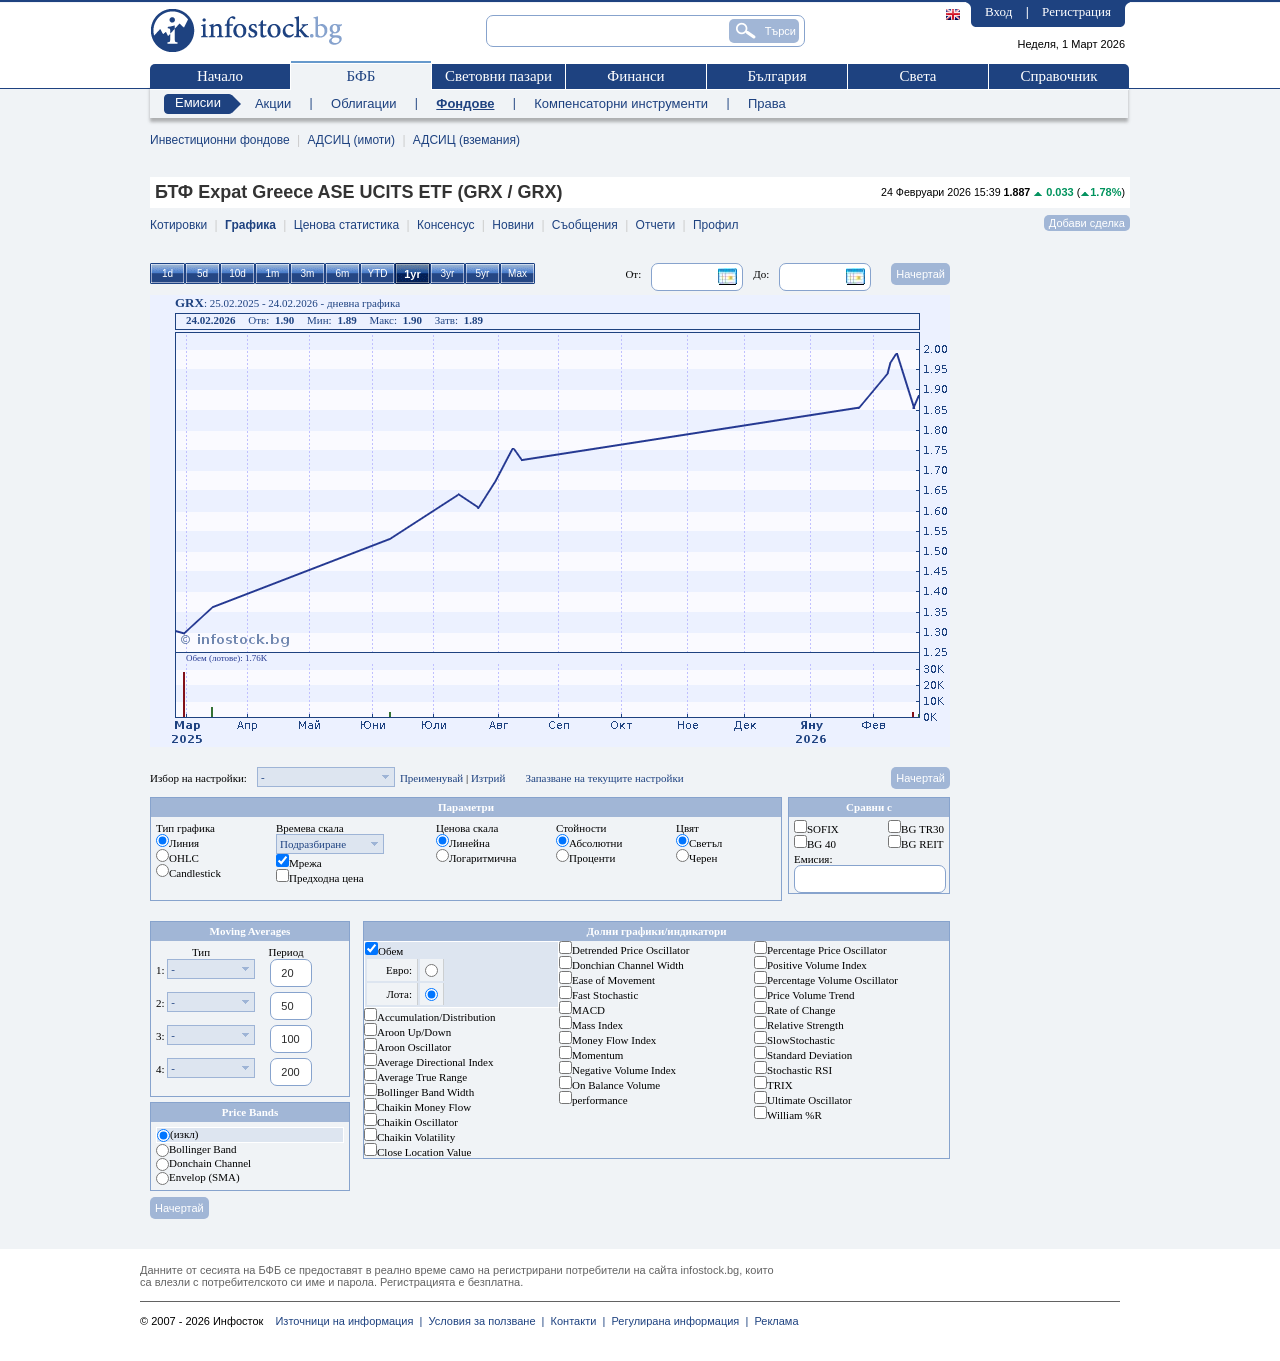 The height and width of the screenshot is (1361, 1280). Describe the element at coordinates (348, 1321) in the screenshot. I see `Източници на информация |` at that location.